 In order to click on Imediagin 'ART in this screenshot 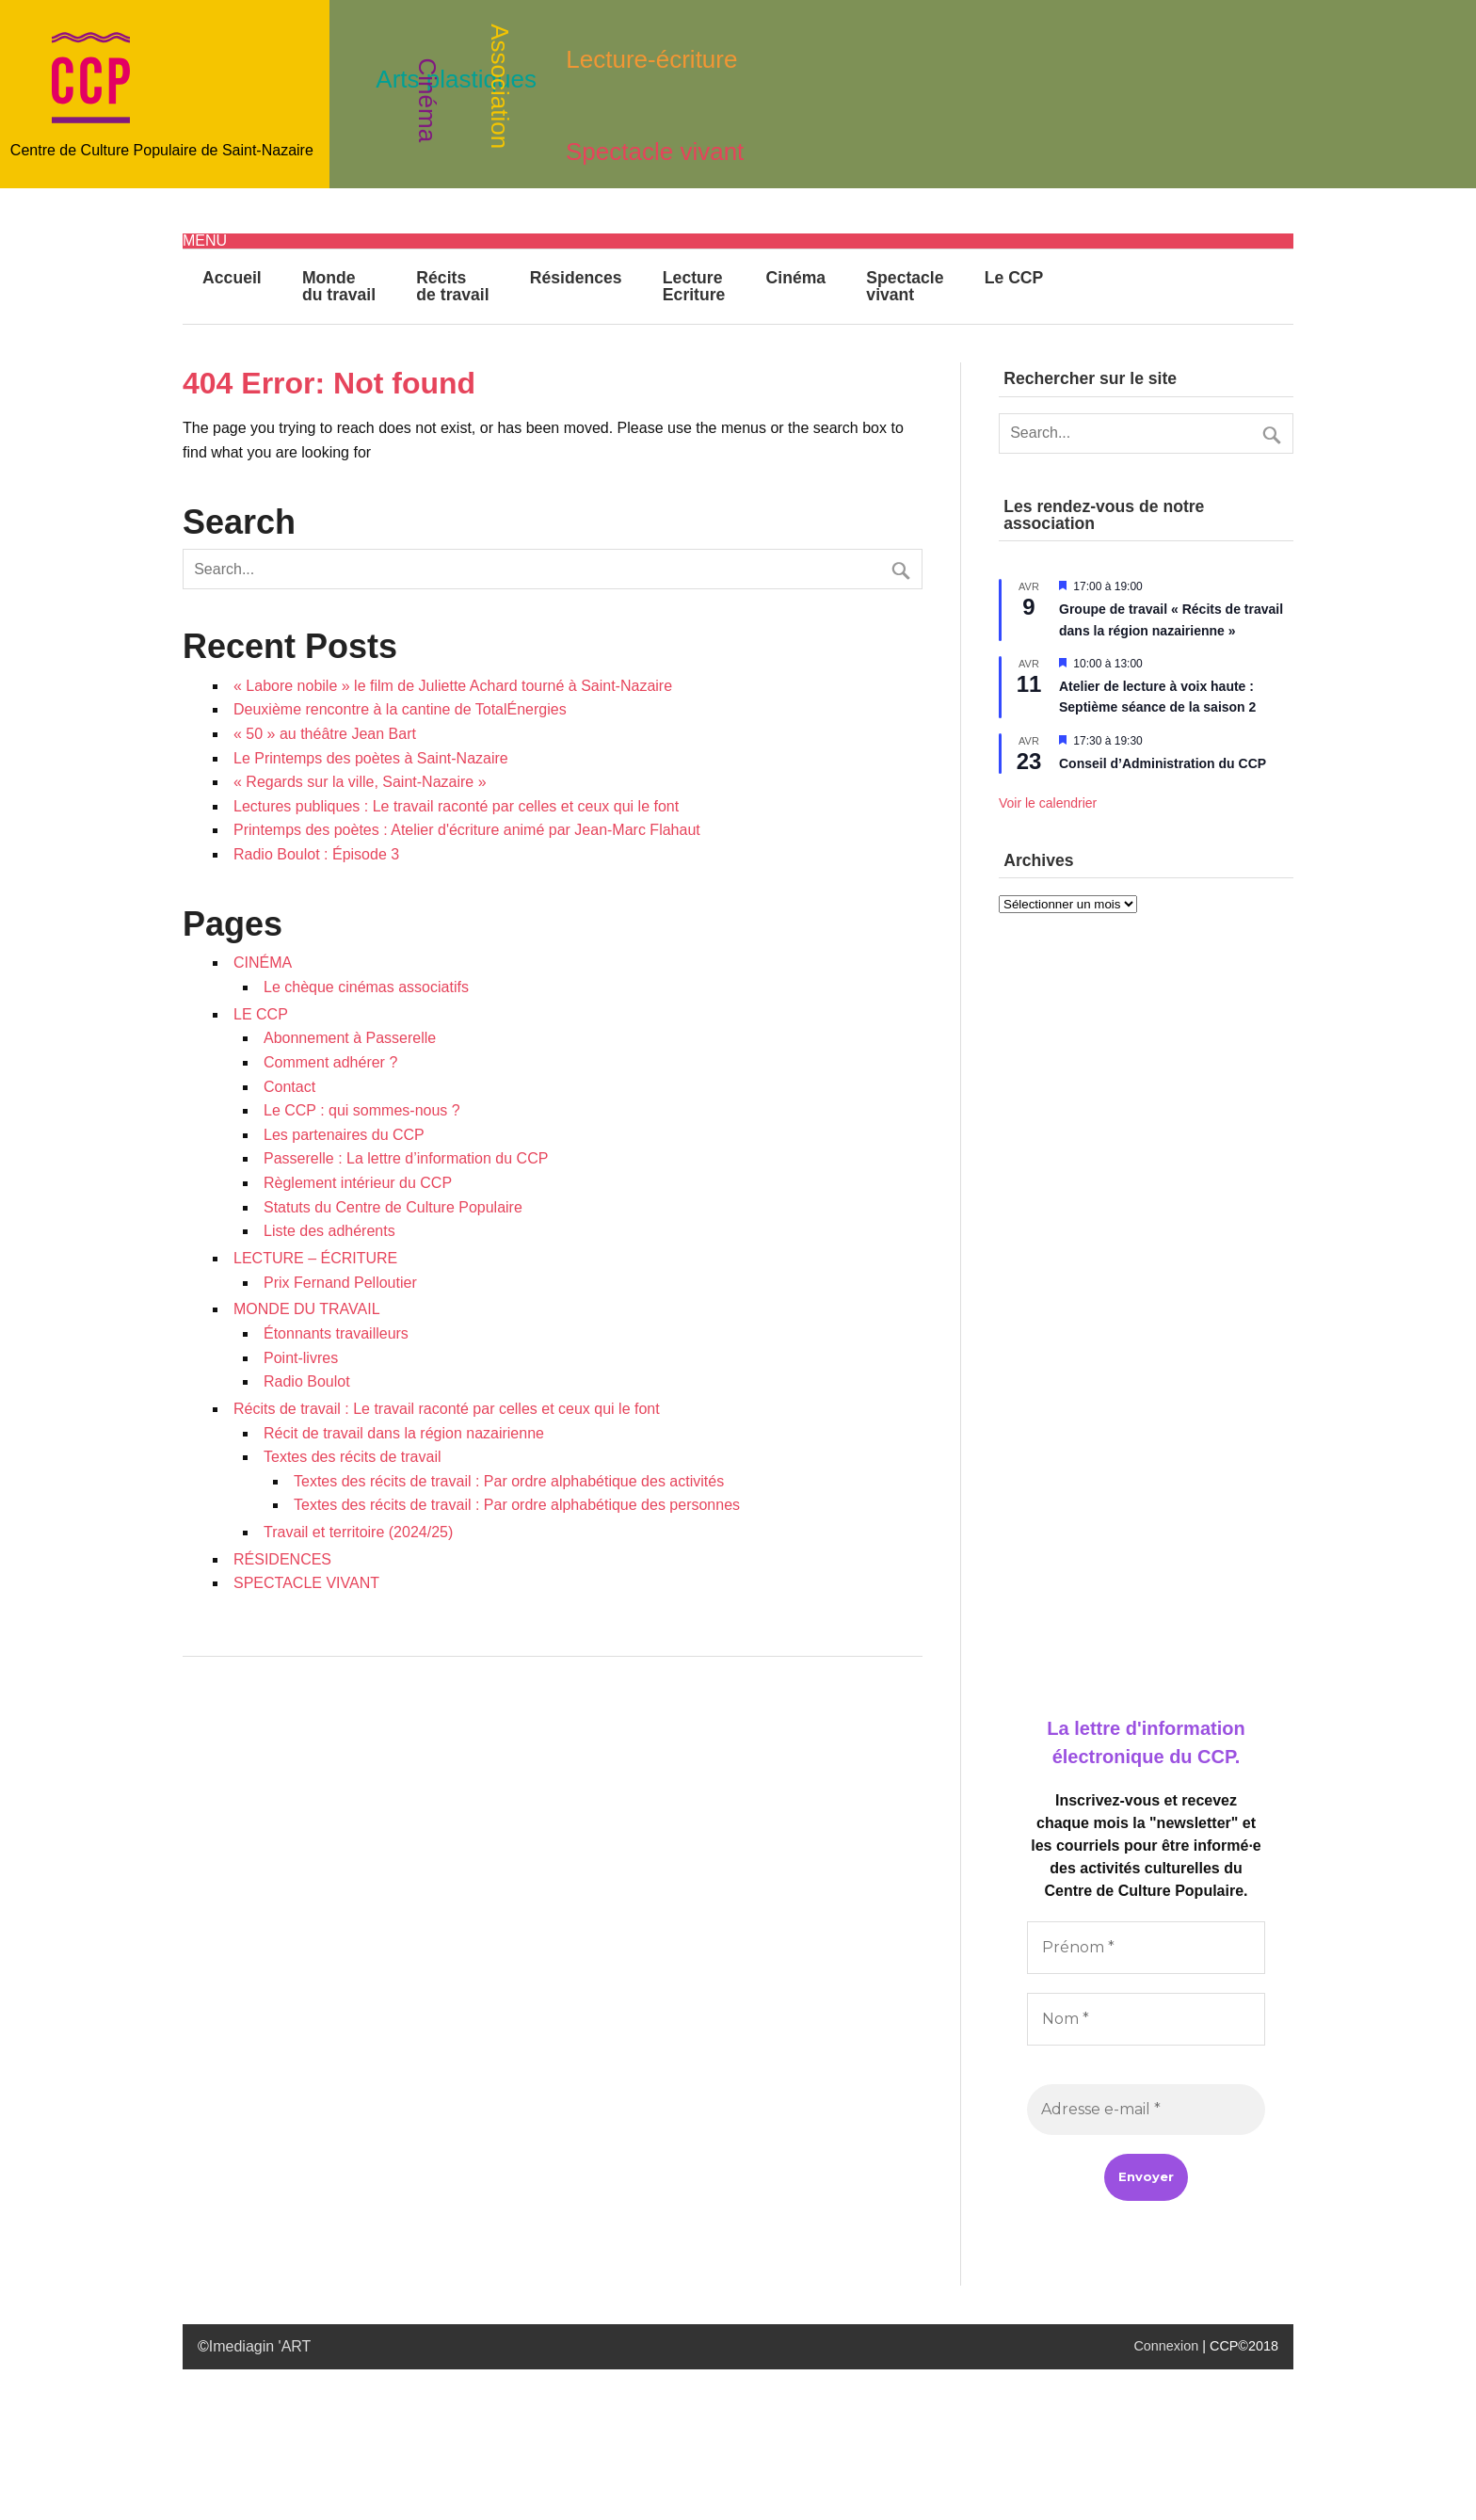, I will do `click(260, 2346)`.